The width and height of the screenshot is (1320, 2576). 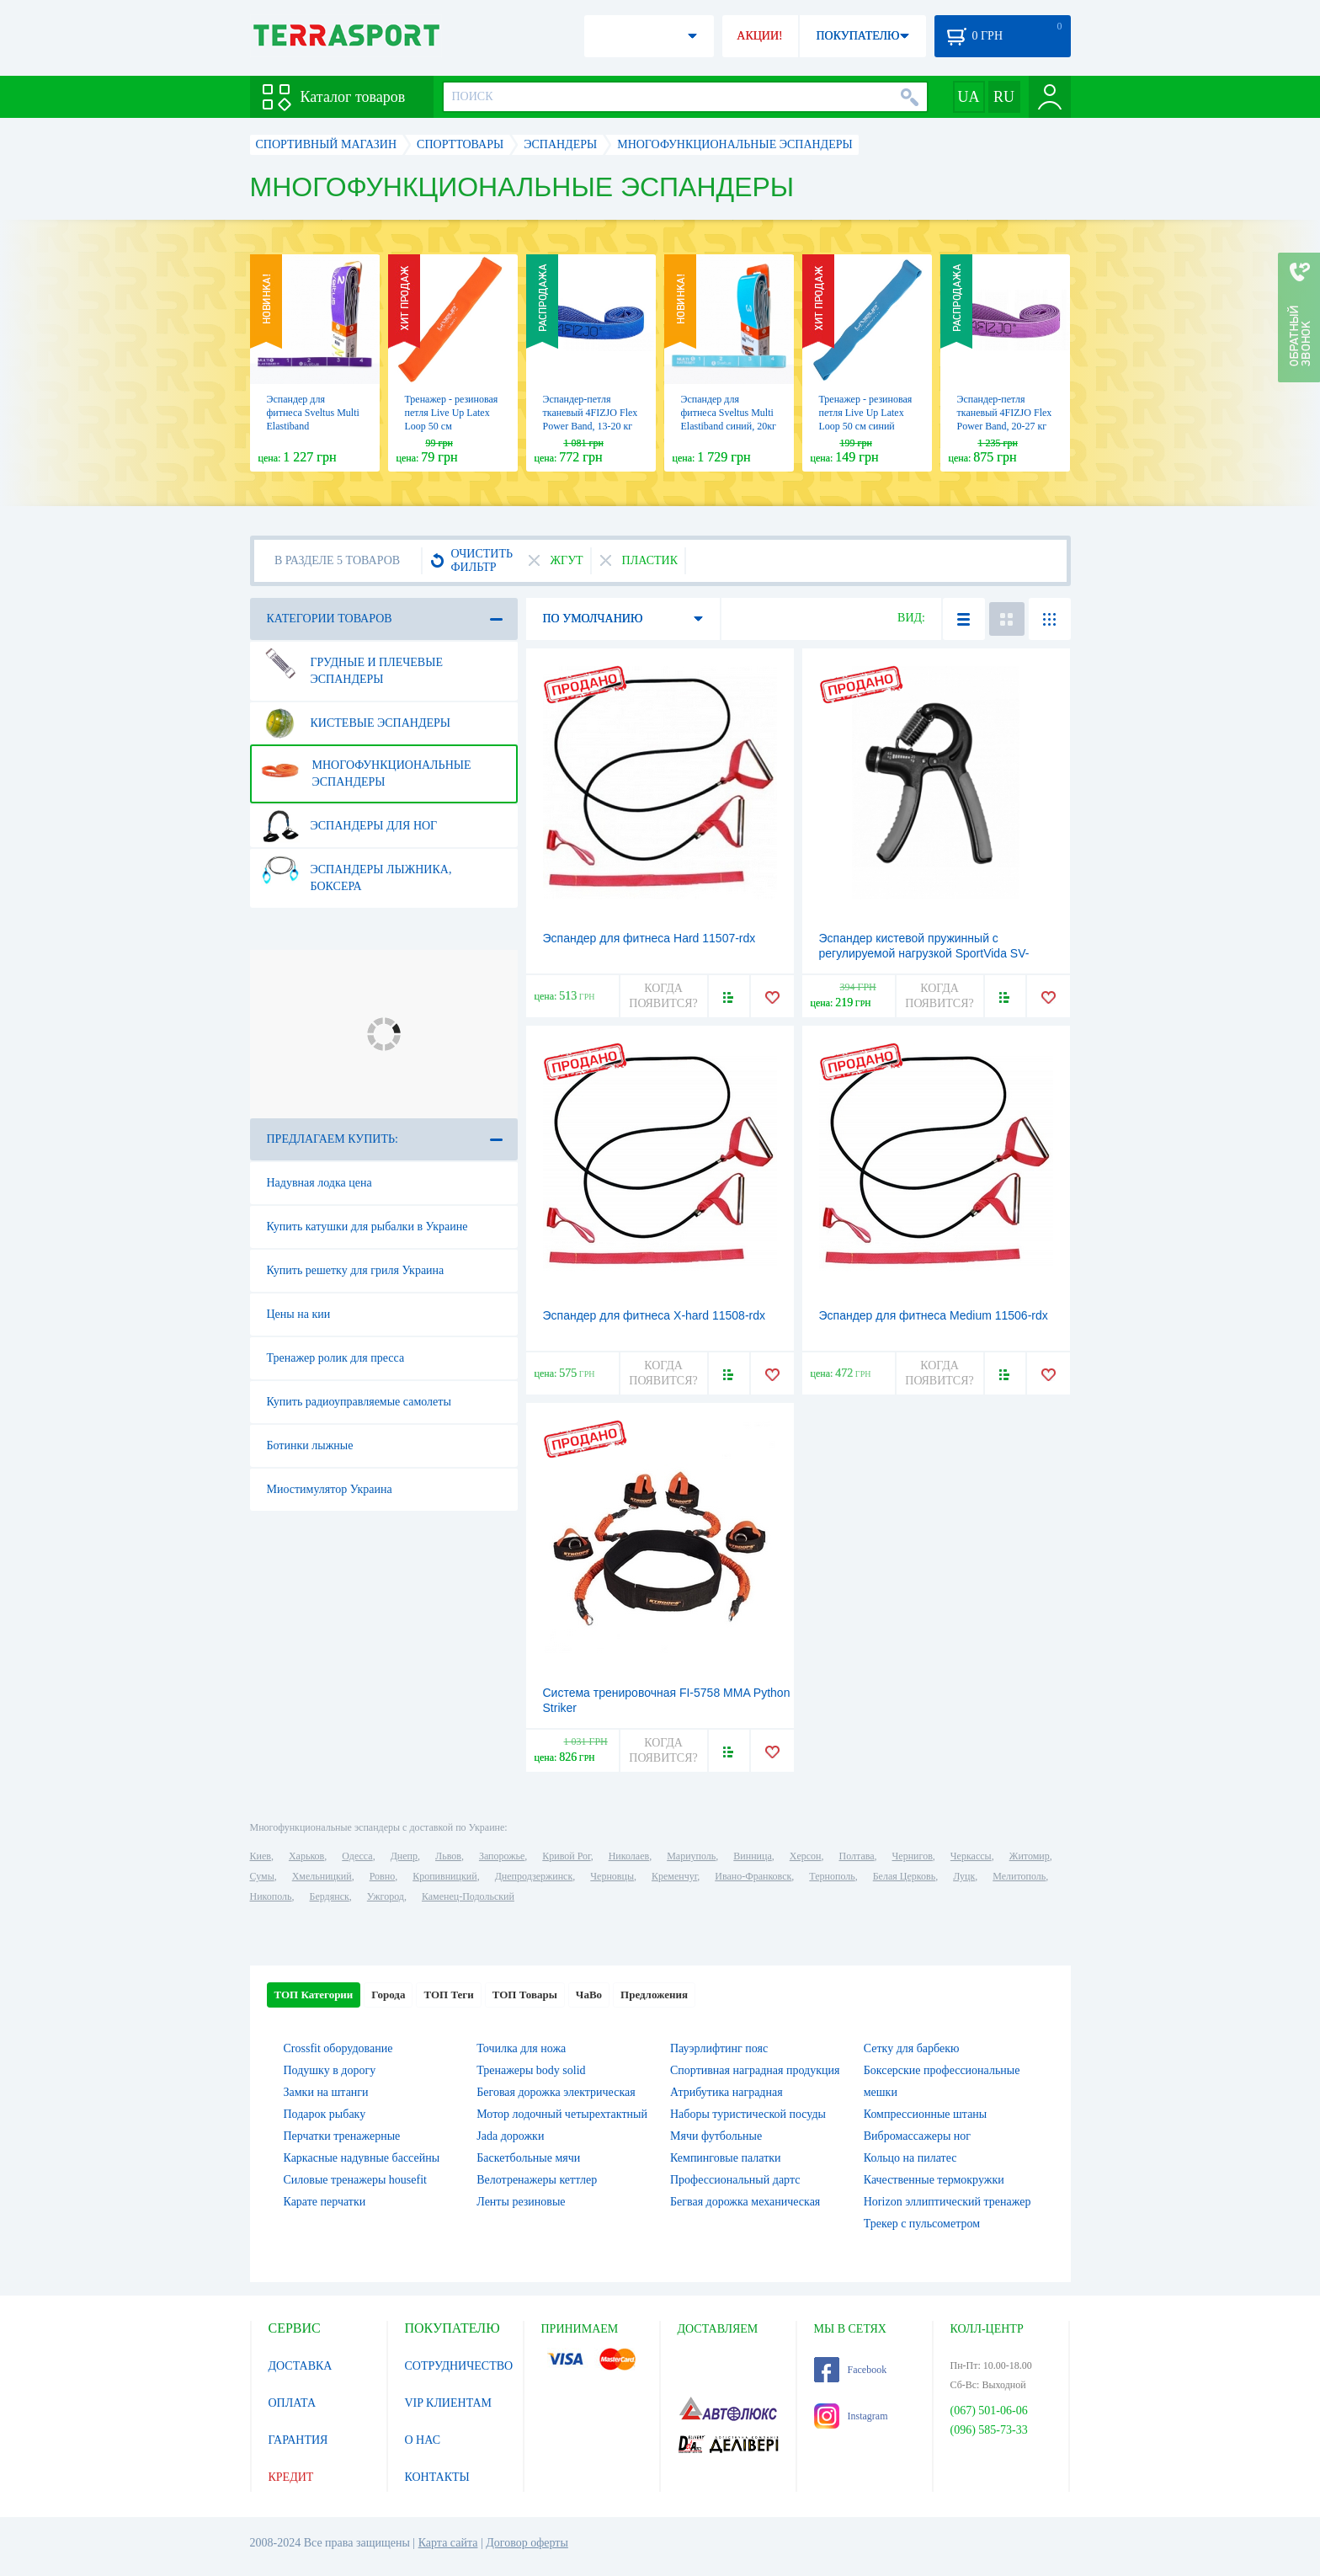 What do you see at coordinates (561, 2114) in the screenshot?
I see `Мотор лодочный четырехтактный` at bounding box center [561, 2114].